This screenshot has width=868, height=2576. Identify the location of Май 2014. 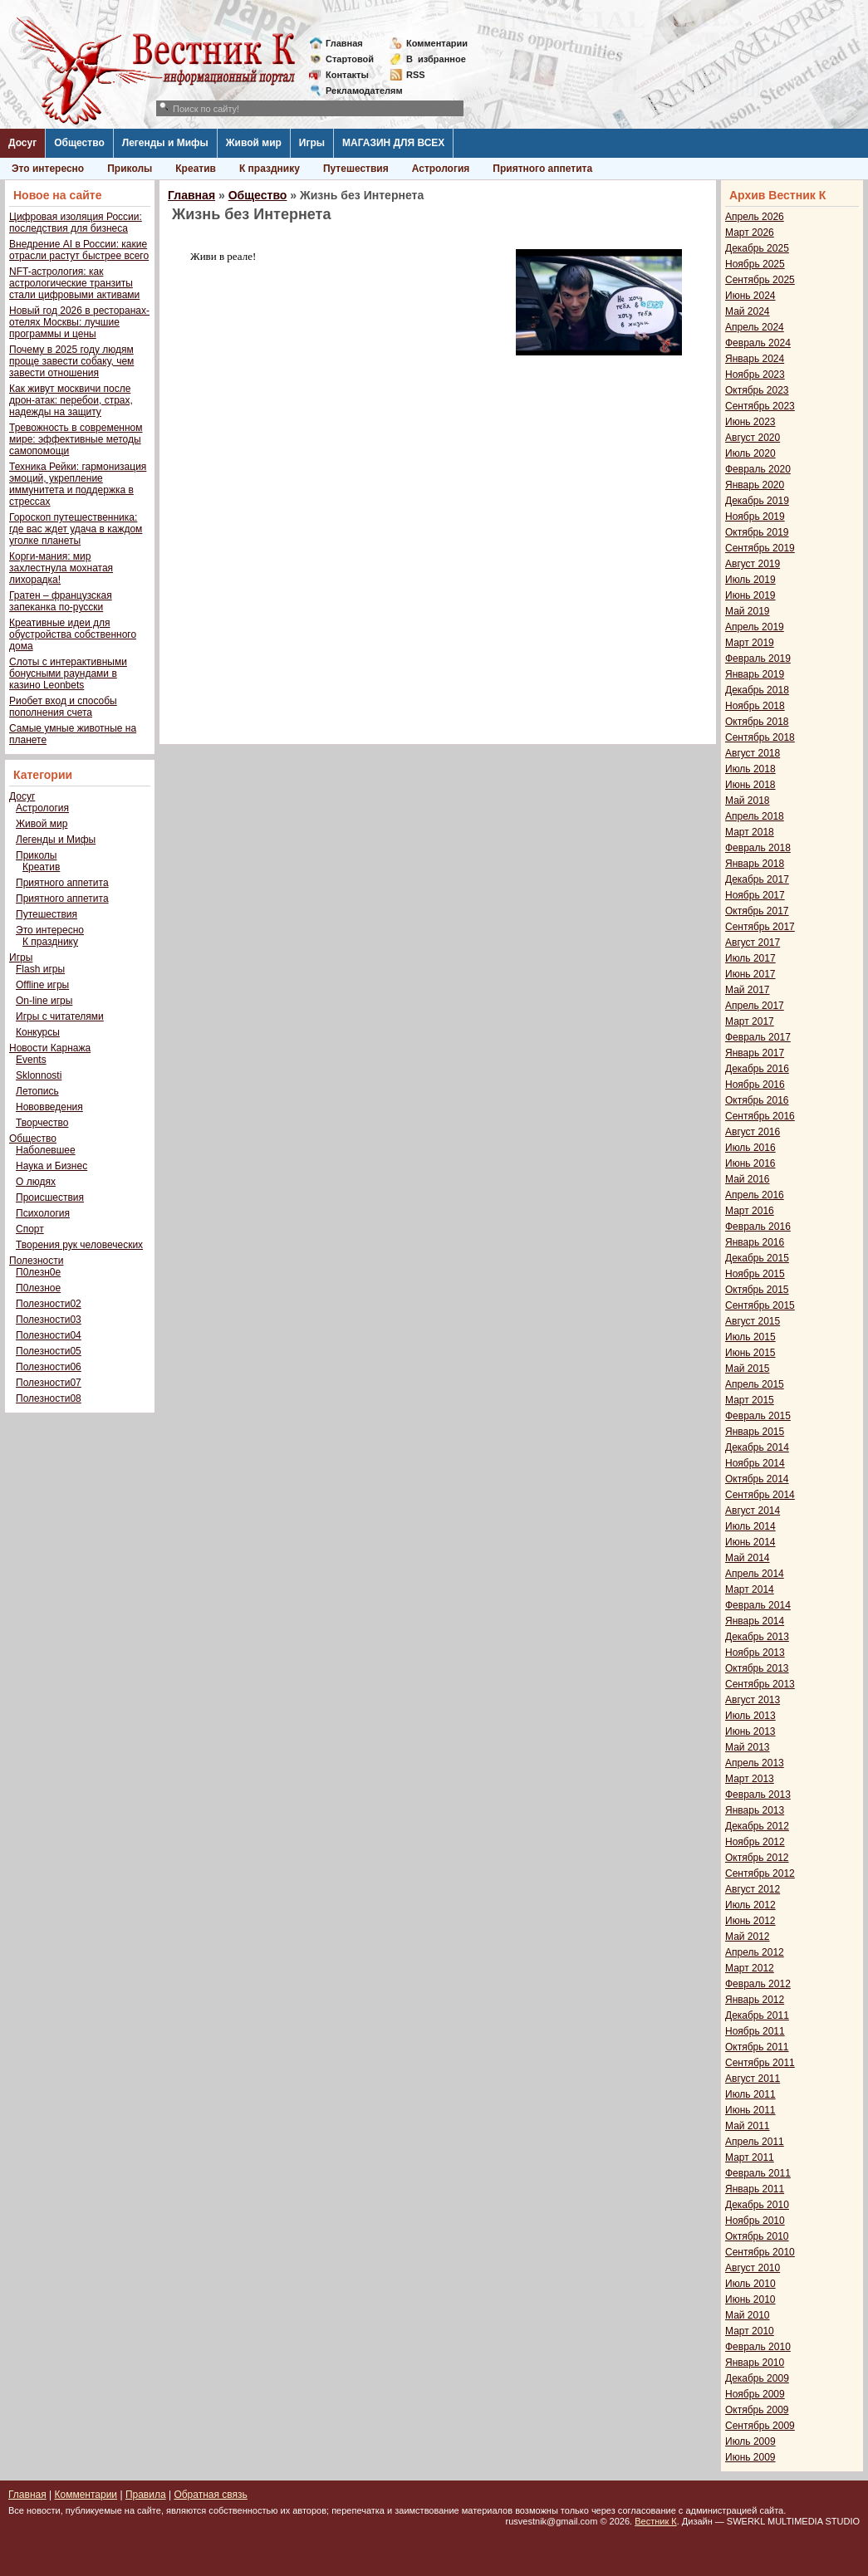
(747, 1558).